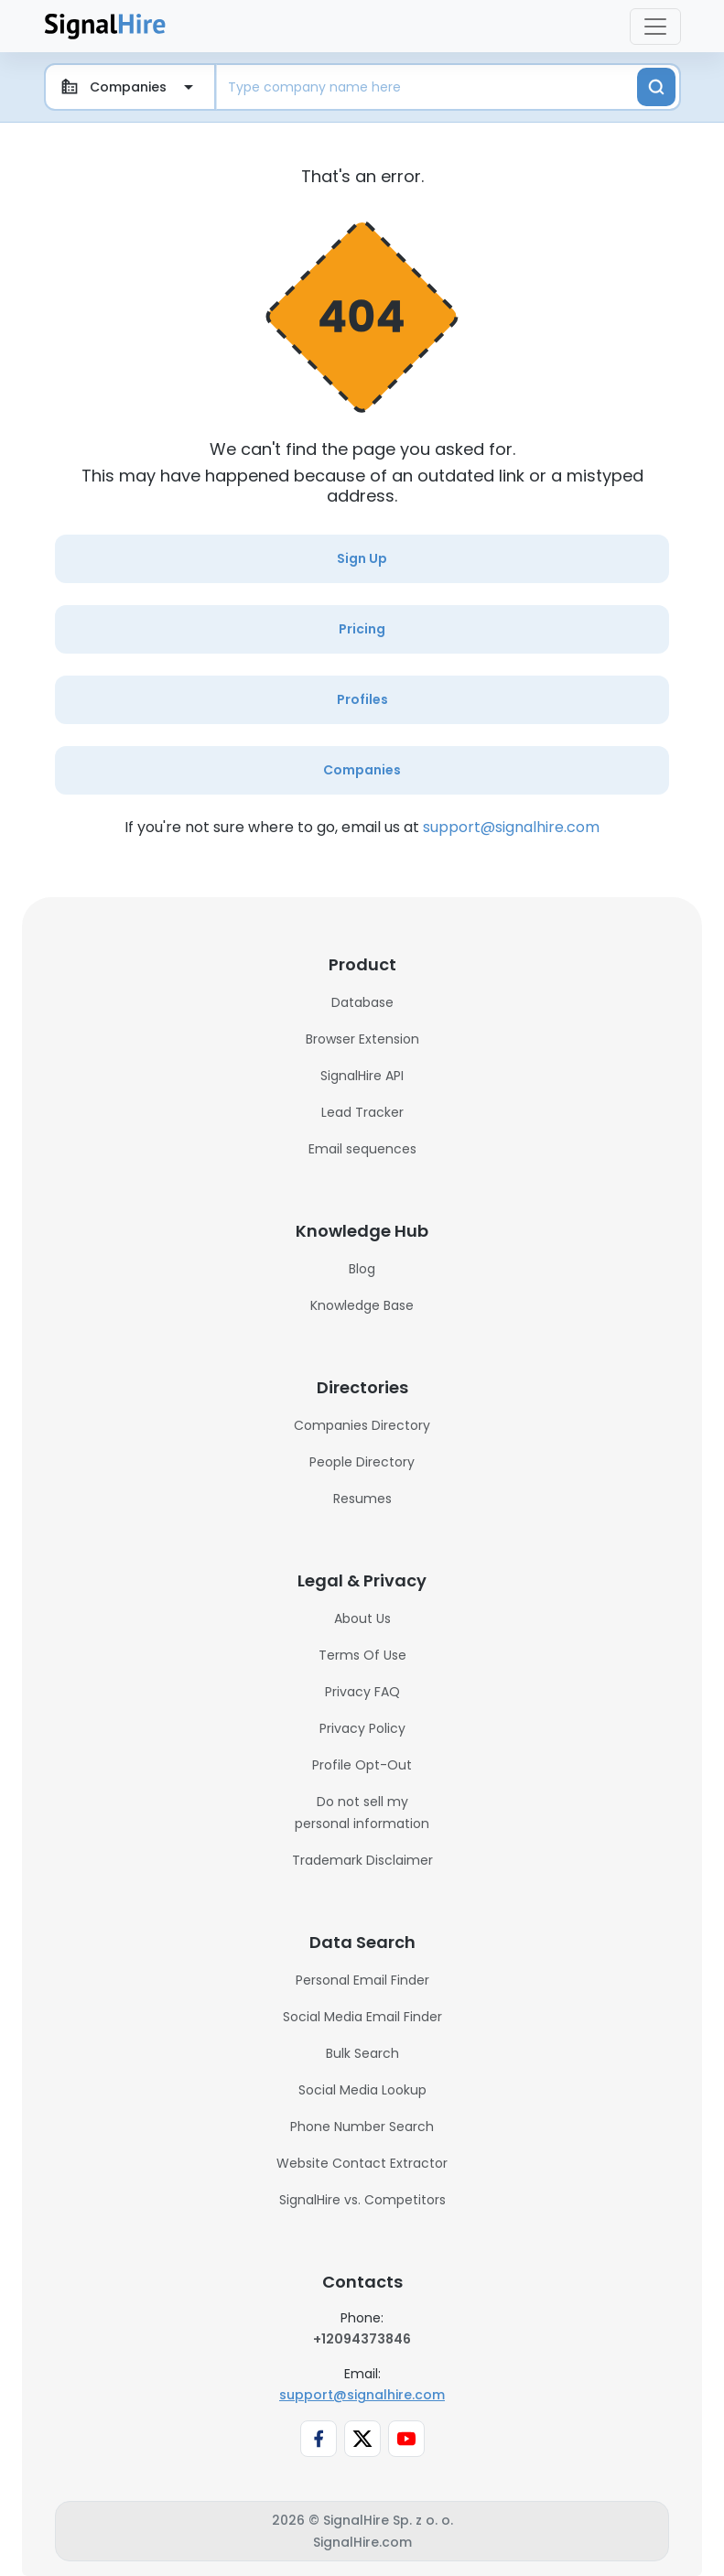  What do you see at coordinates (362, 2090) in the screenshot?
I see `Social Media Lookup` at bounding box center [362, 2090].